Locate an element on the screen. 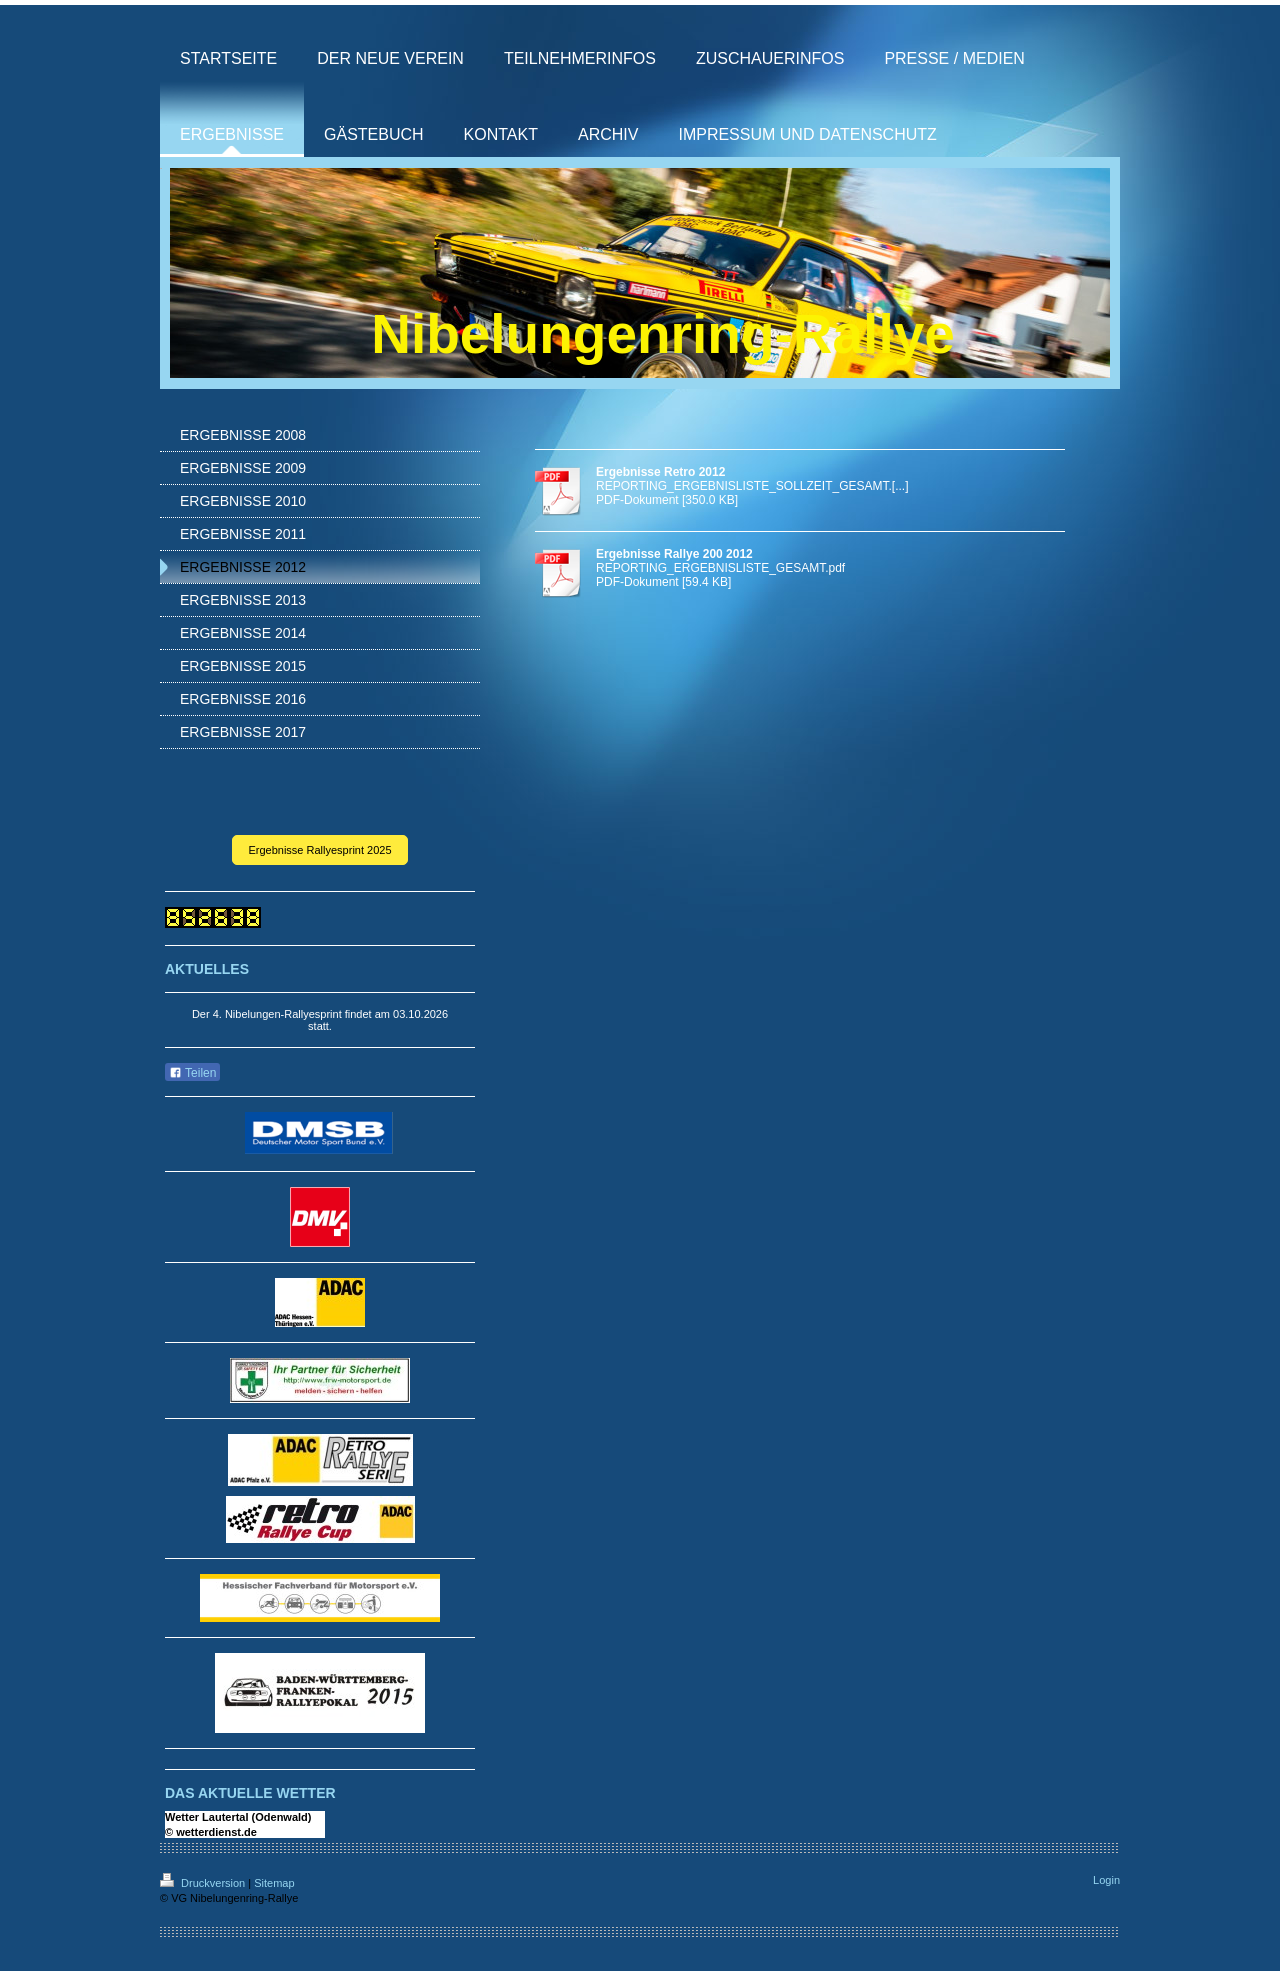 This screenshot has width=1280, height=1971. Sitemap is located at coordinates (274, 1883).